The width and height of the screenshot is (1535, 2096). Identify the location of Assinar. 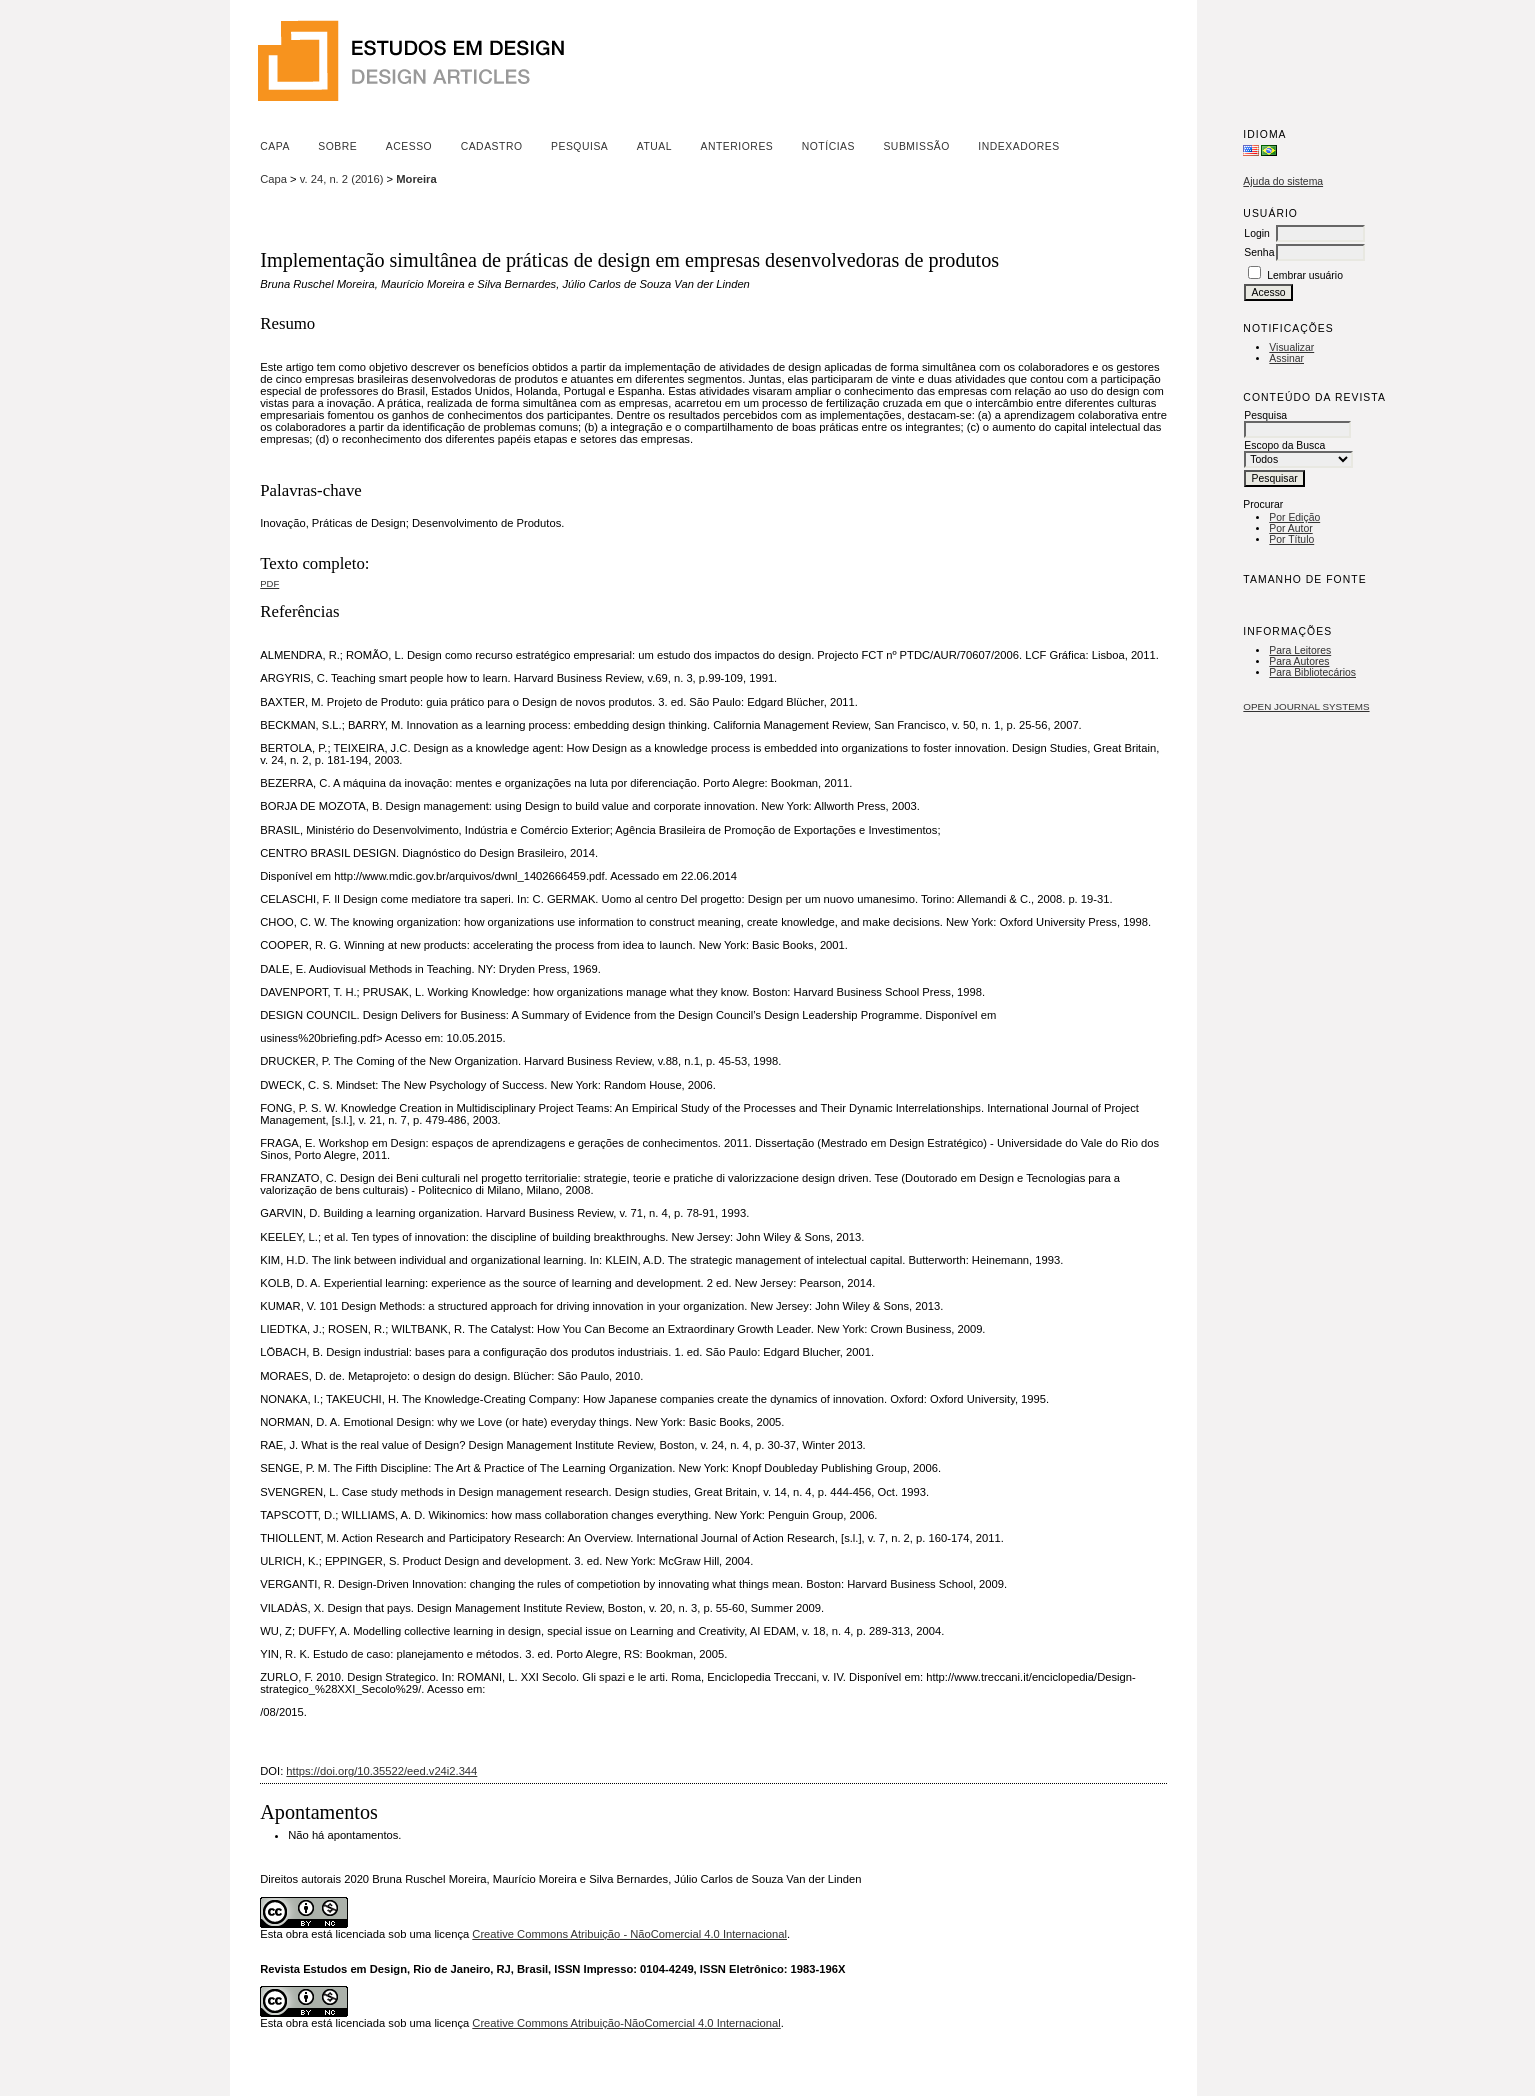
(1286, 358).